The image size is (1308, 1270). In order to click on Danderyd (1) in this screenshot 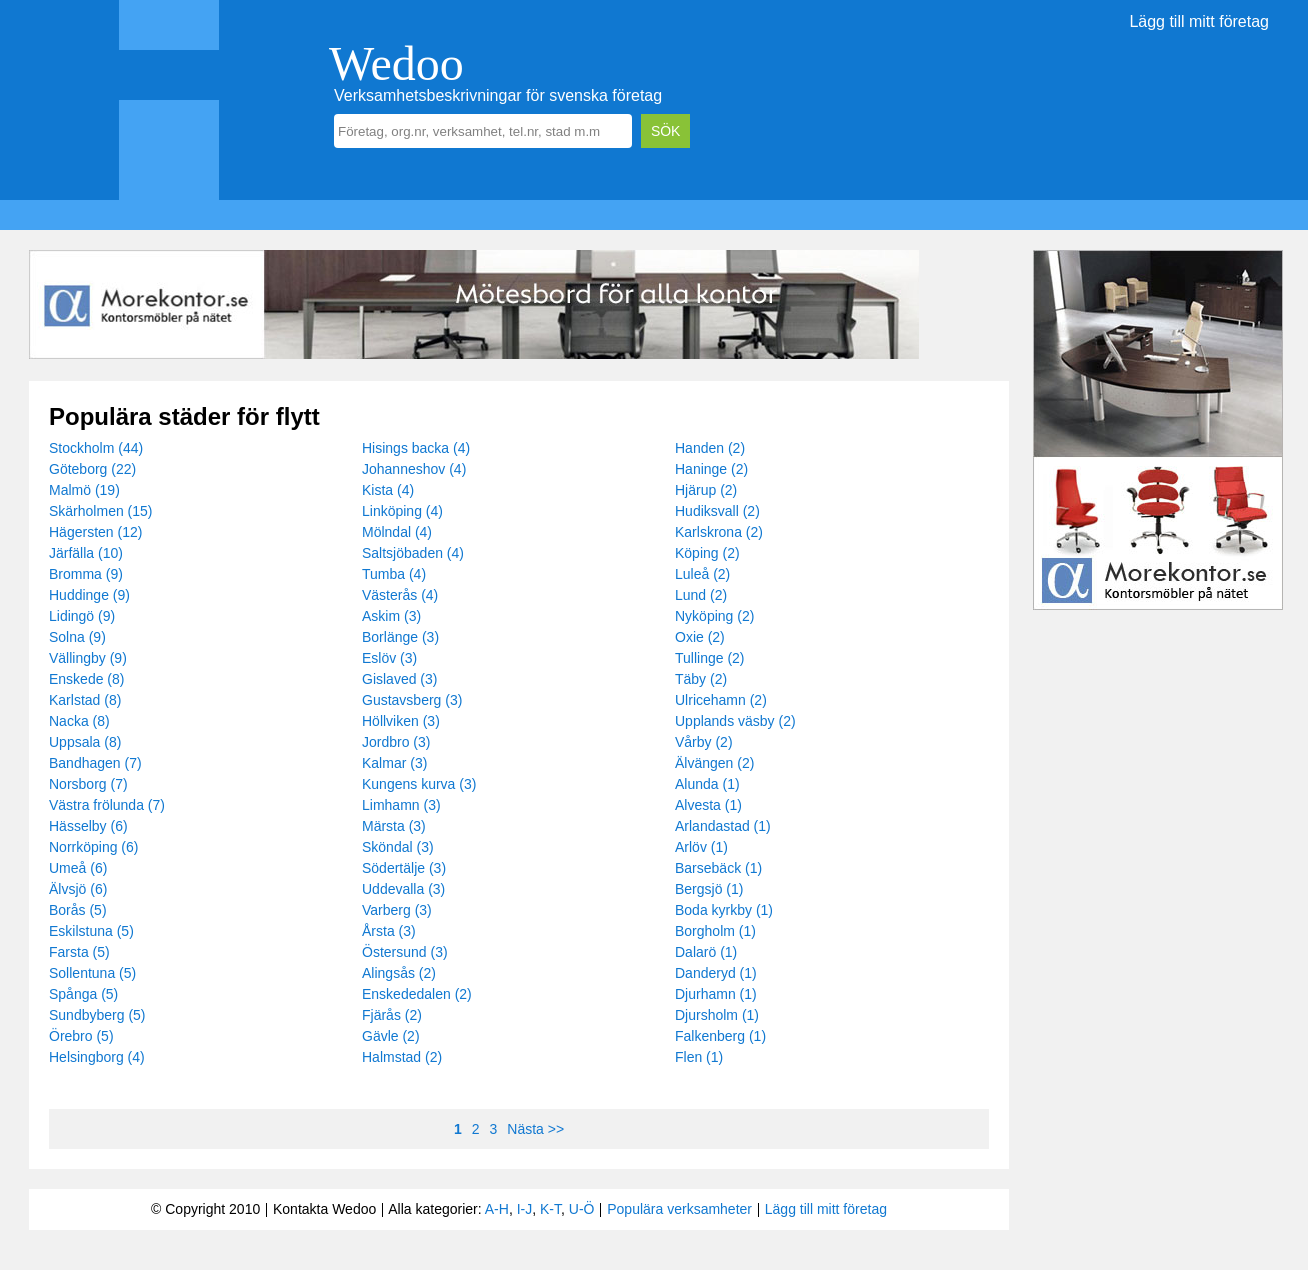, I will do `click(716, 973)`.